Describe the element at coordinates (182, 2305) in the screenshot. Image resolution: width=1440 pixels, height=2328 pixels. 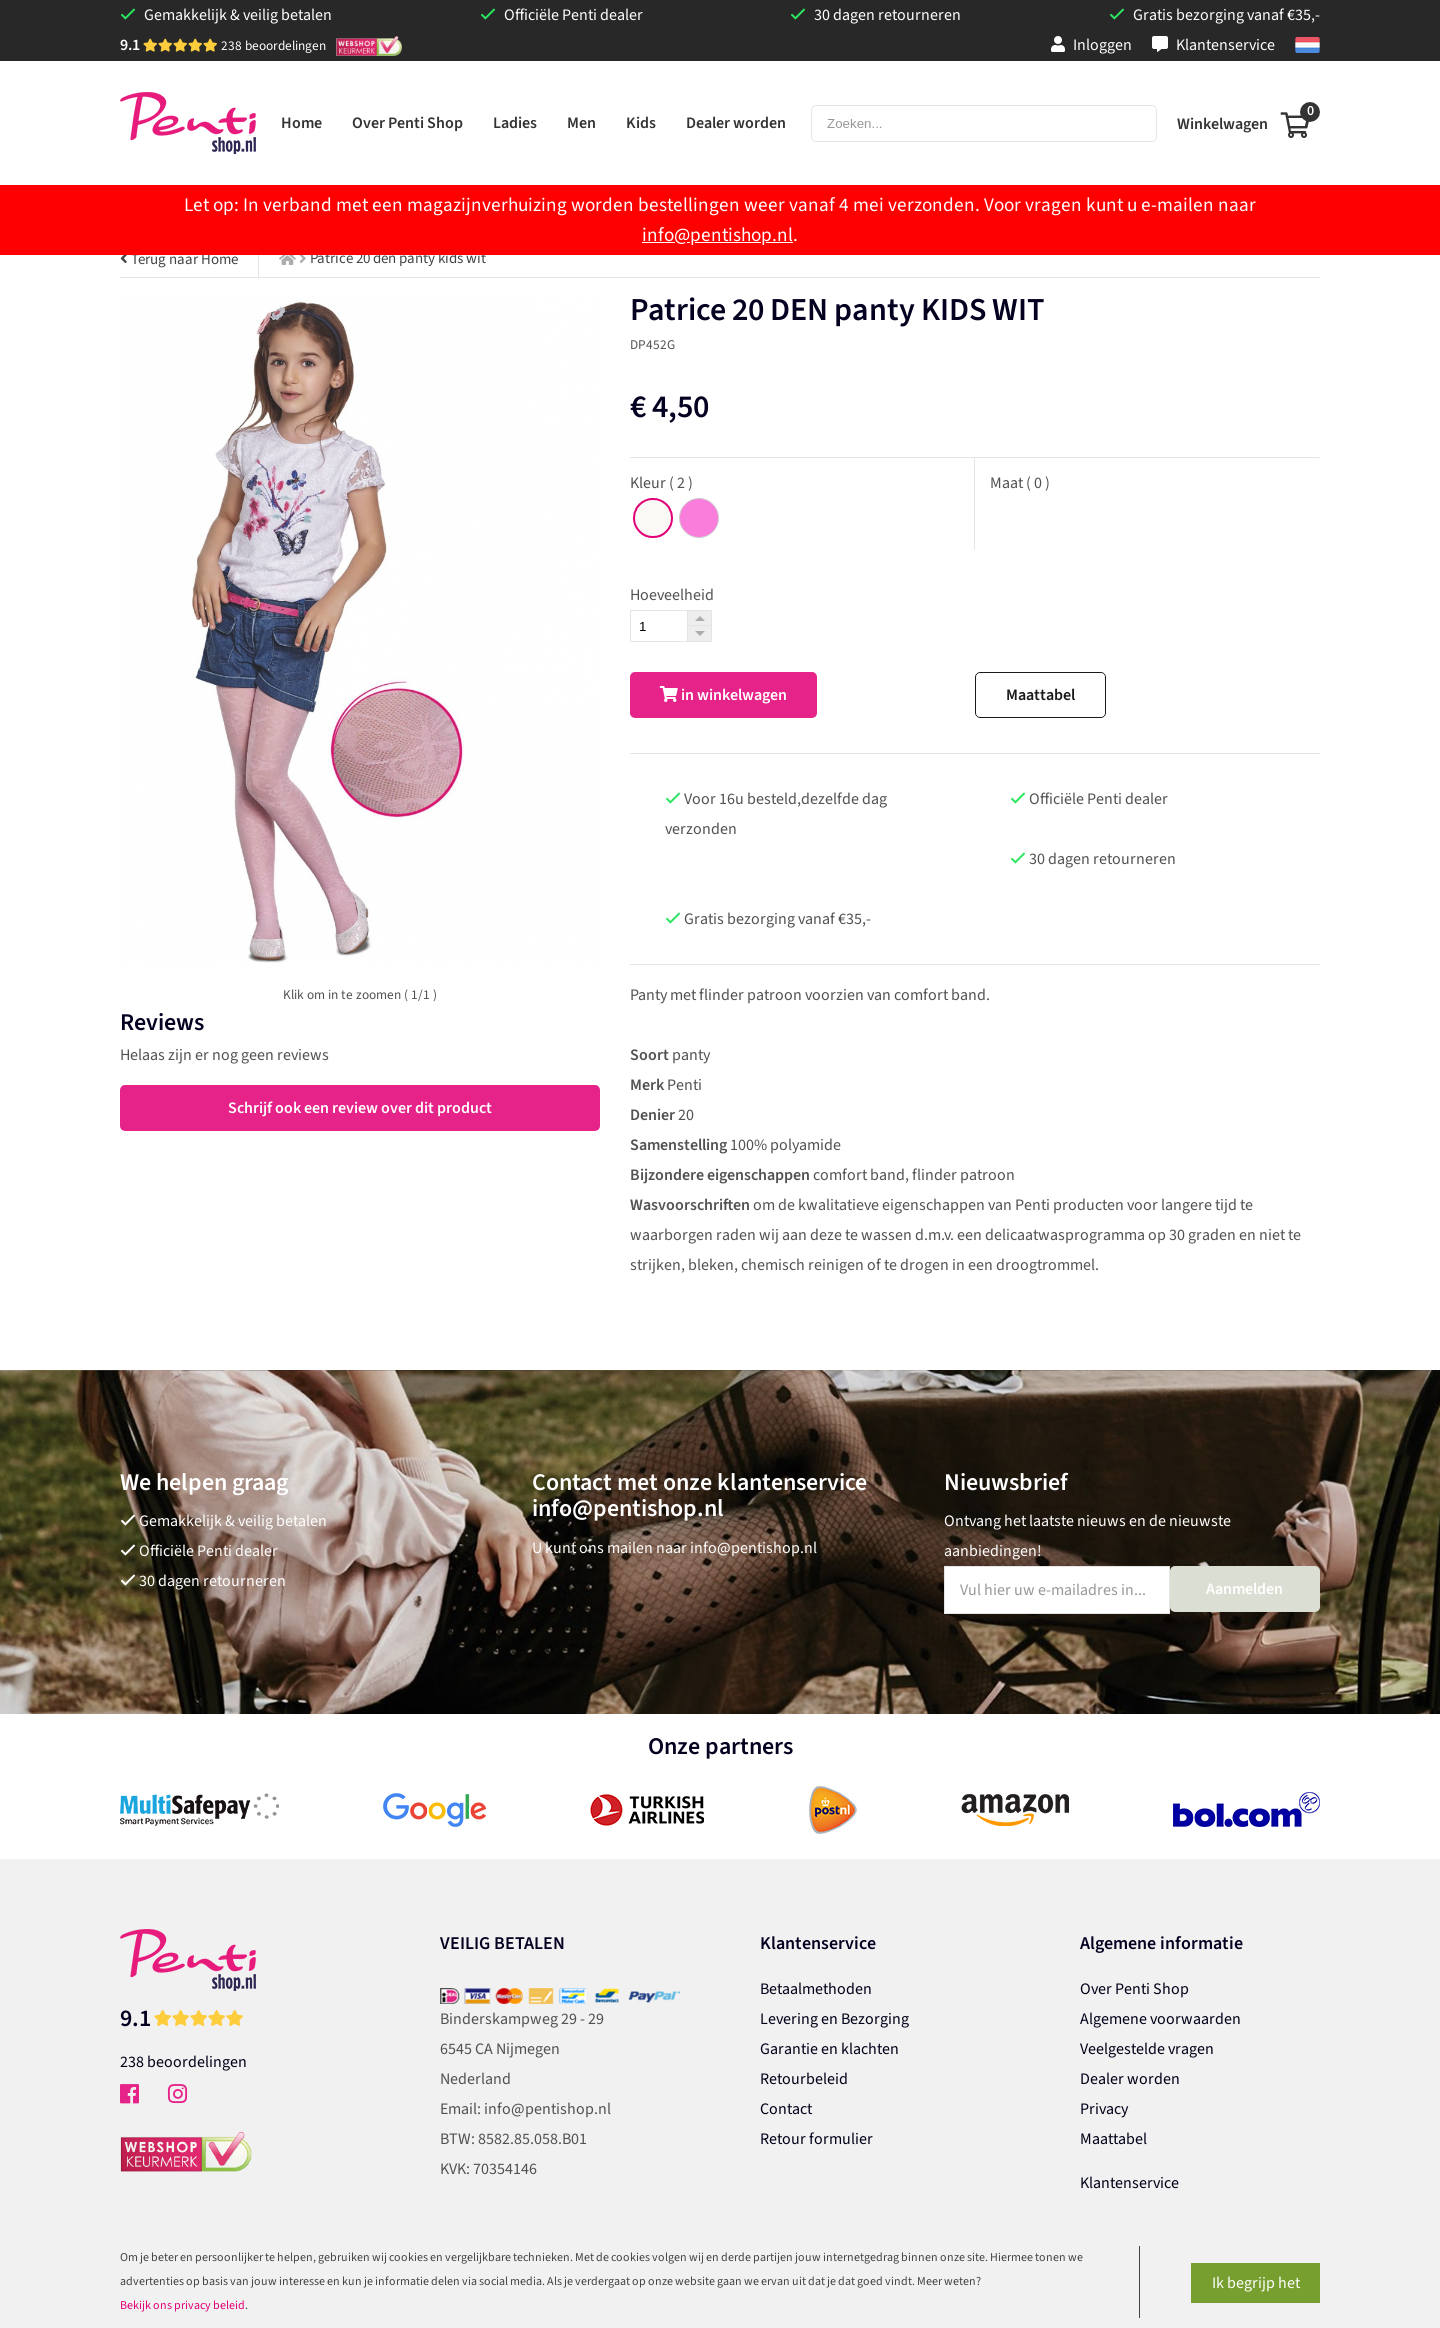
I see `Bekijk ons privacy beleid` at that location.